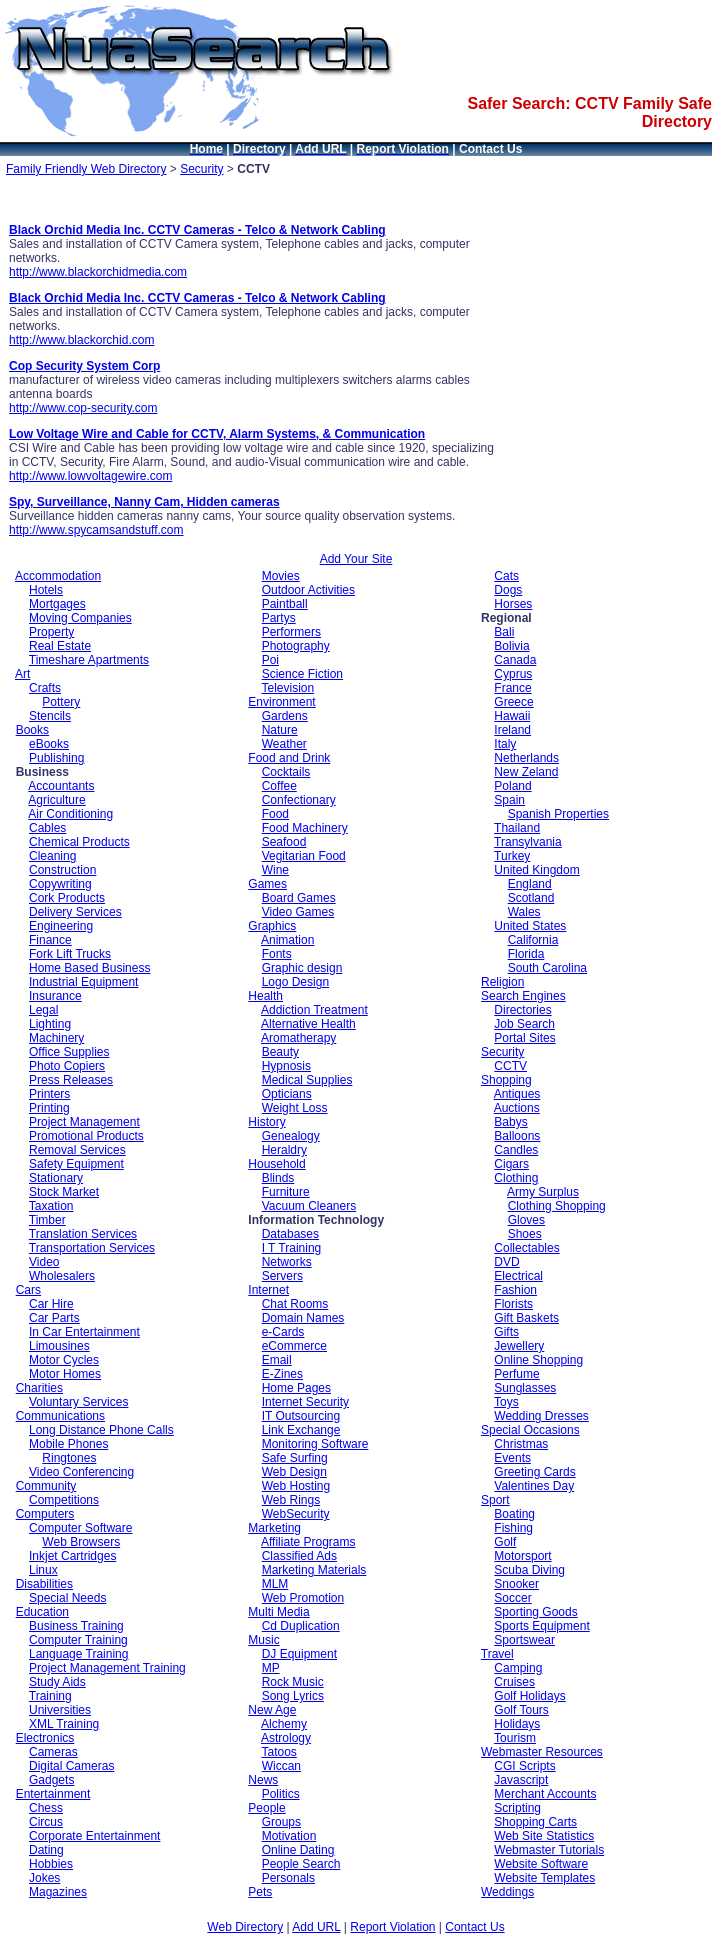 The width and height of the screenshot is (712, 1960). Describe the element at coordinates (45, 688) in the screenshot. I see `Crafts` at that location.